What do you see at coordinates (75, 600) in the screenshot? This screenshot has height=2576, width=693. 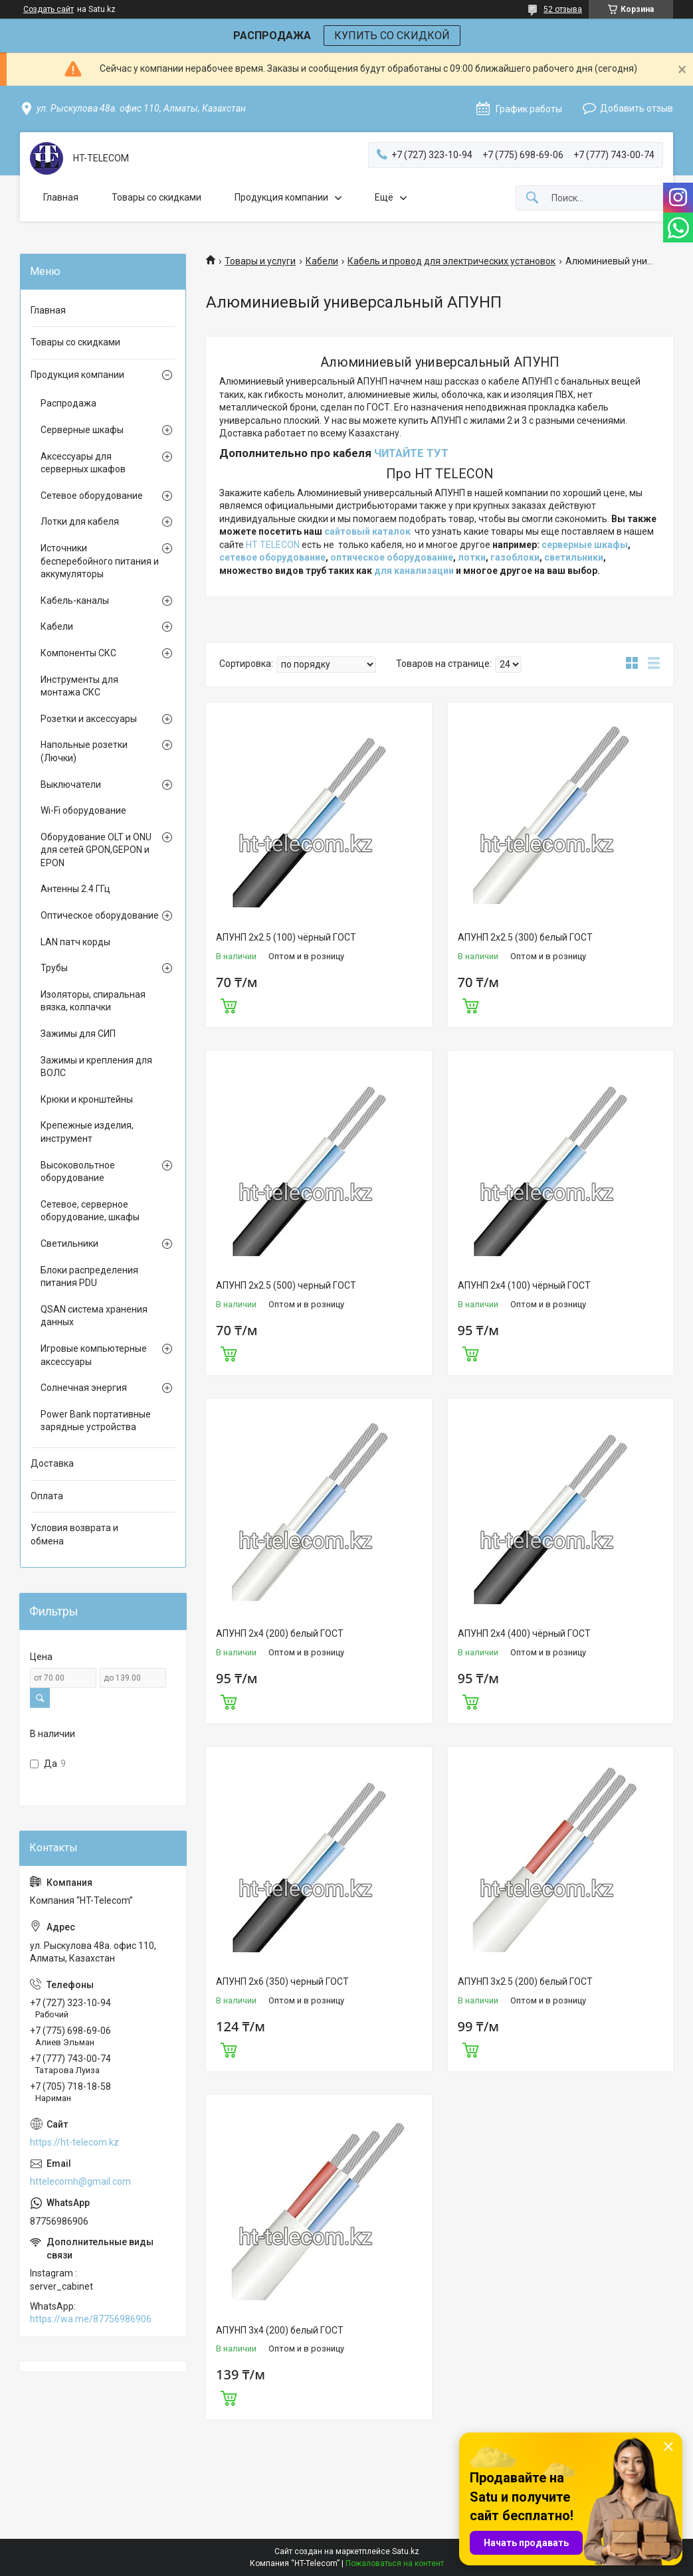 I see `Кабель-каналы` at bounding box center [75, 600].